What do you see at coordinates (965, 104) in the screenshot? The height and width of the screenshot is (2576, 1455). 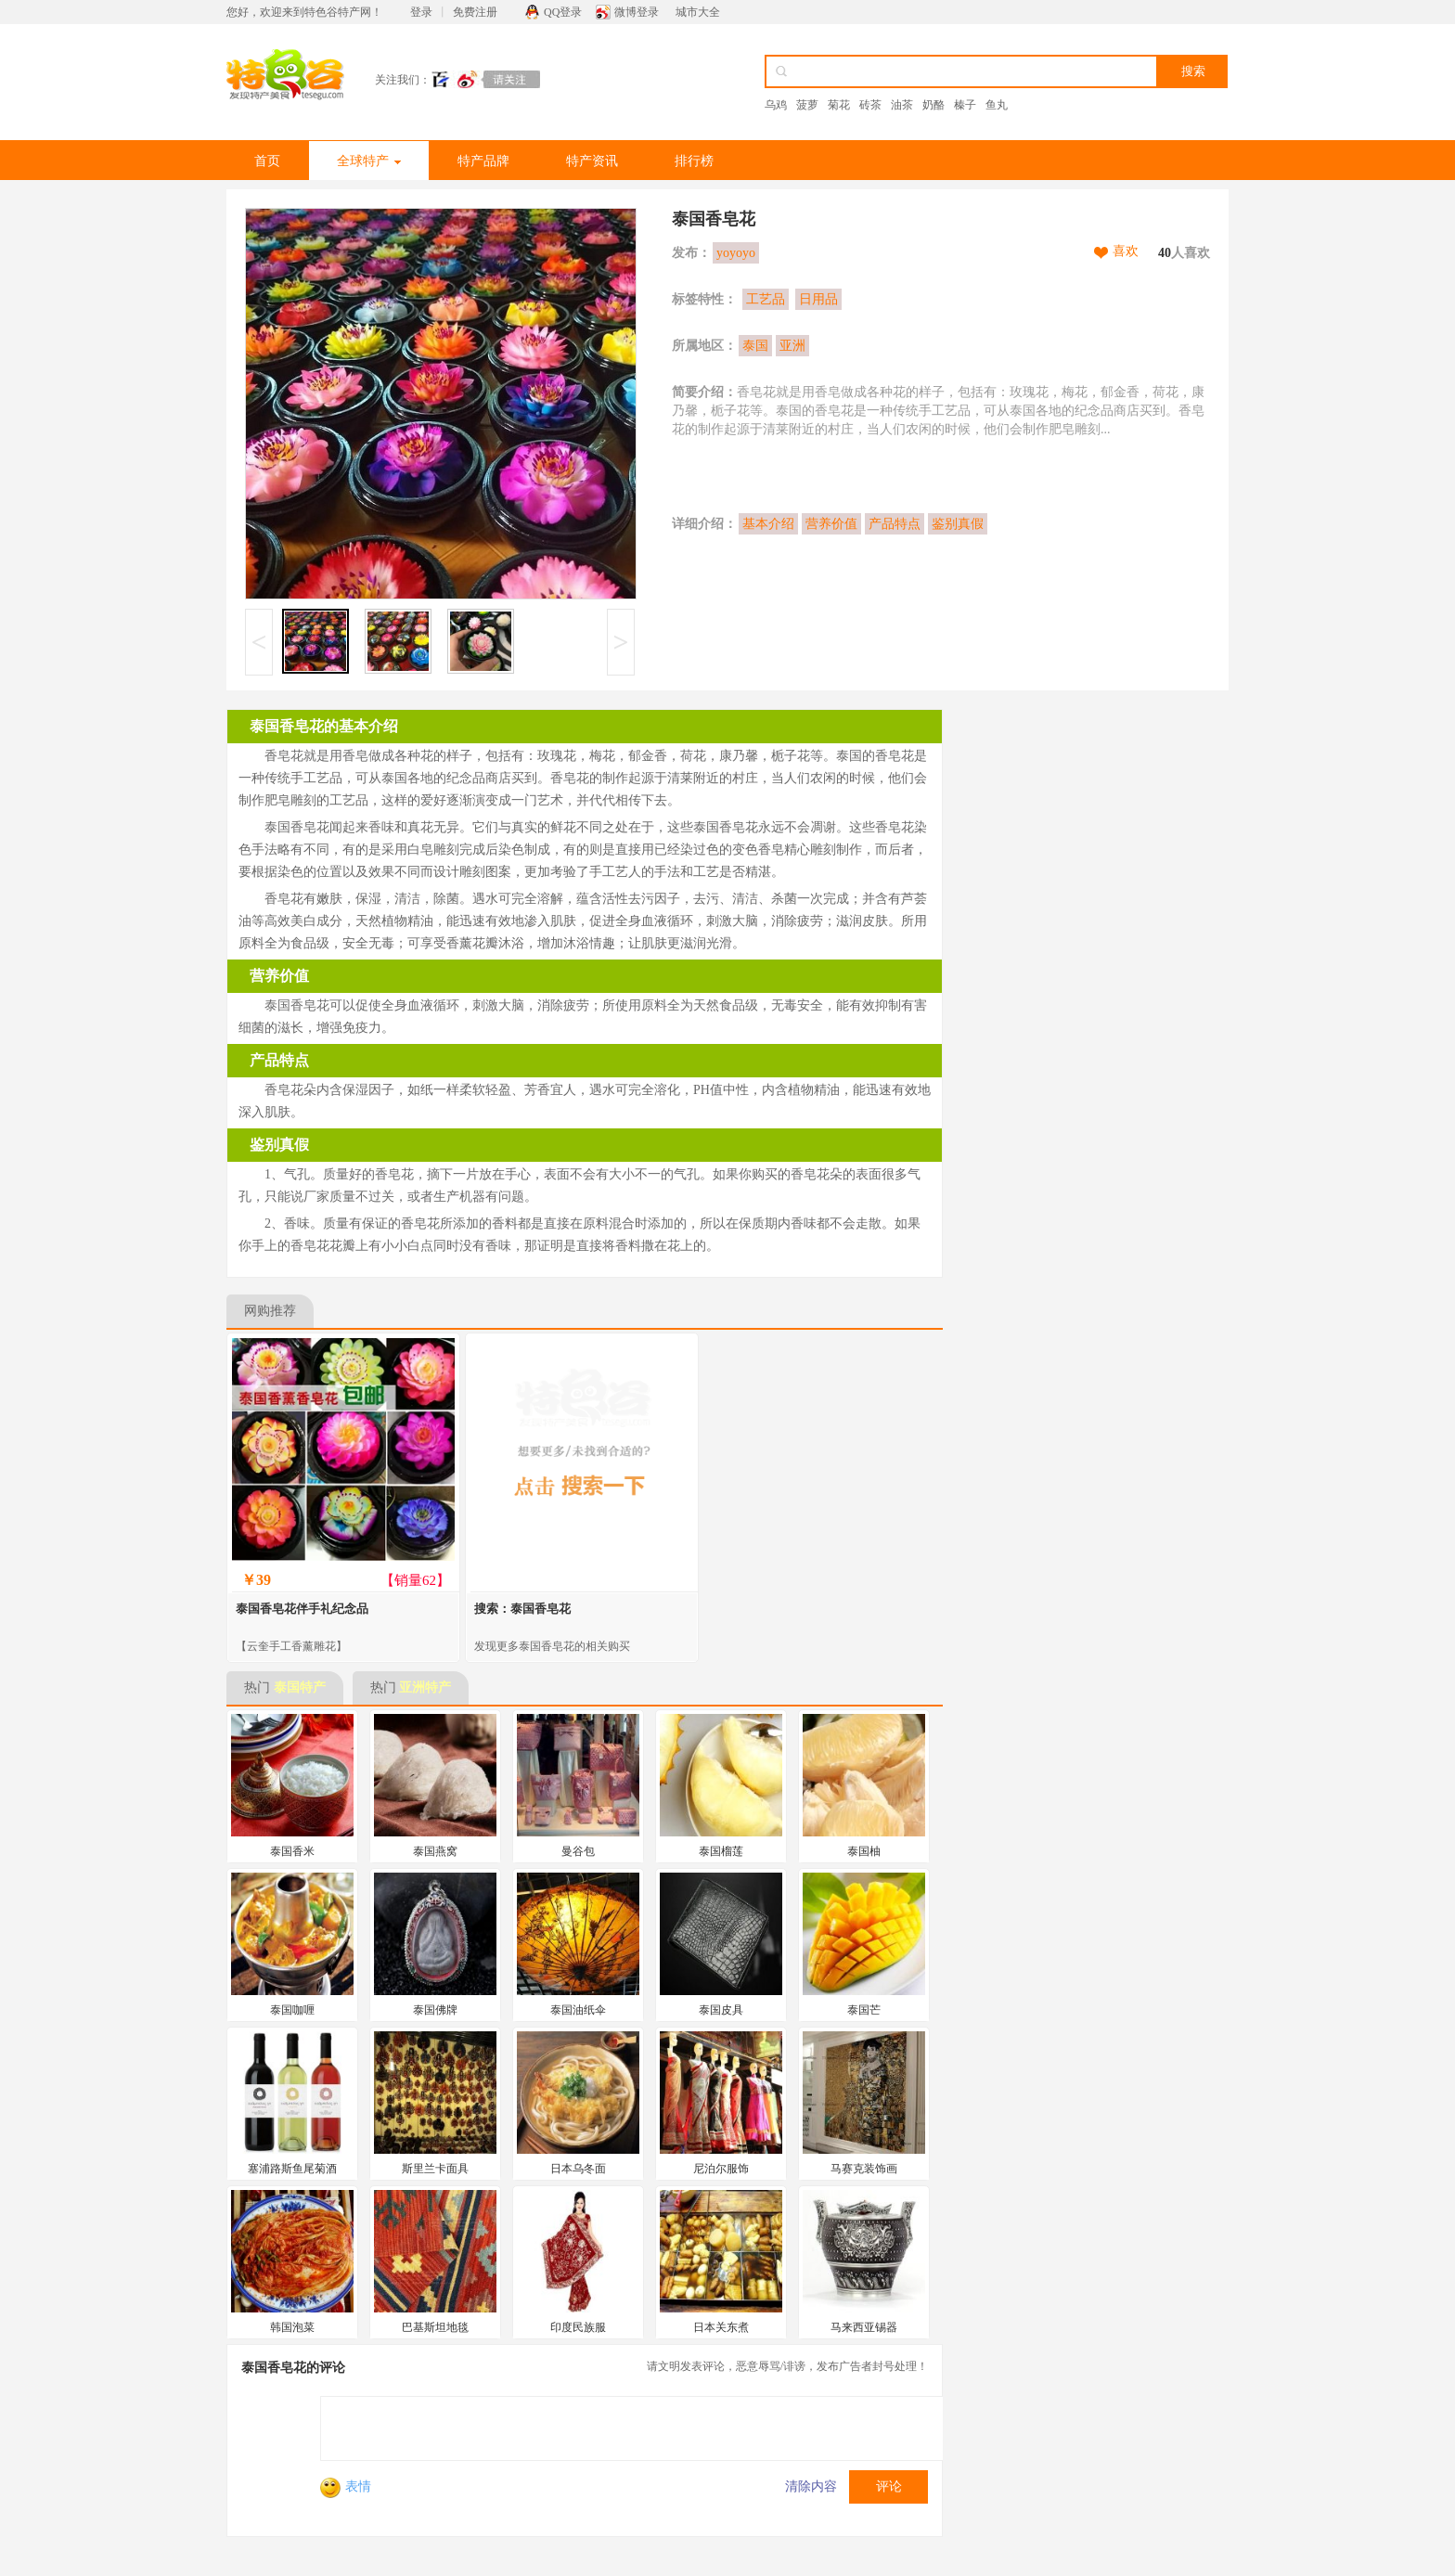 I see `榛子` at bounding box center [965, 104].